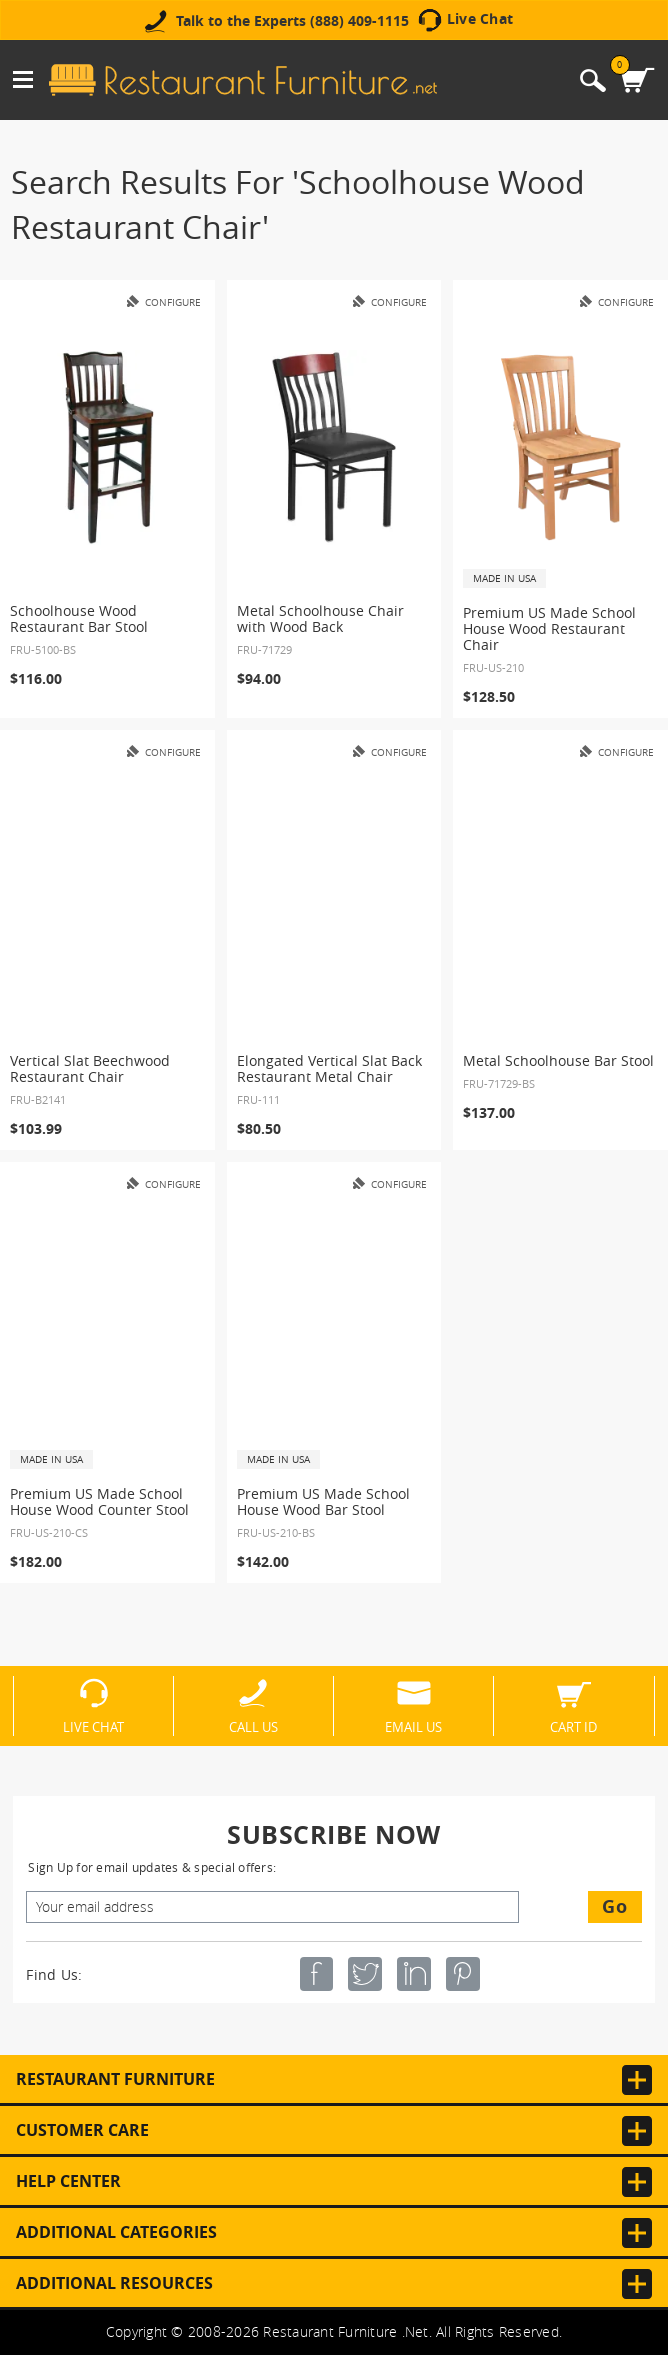 This screenshot has height=2355, width=668. What do you see at coordinates (413, 1726) in the screenshot?
I see `Email Us` at bounding box center [413, 1726].